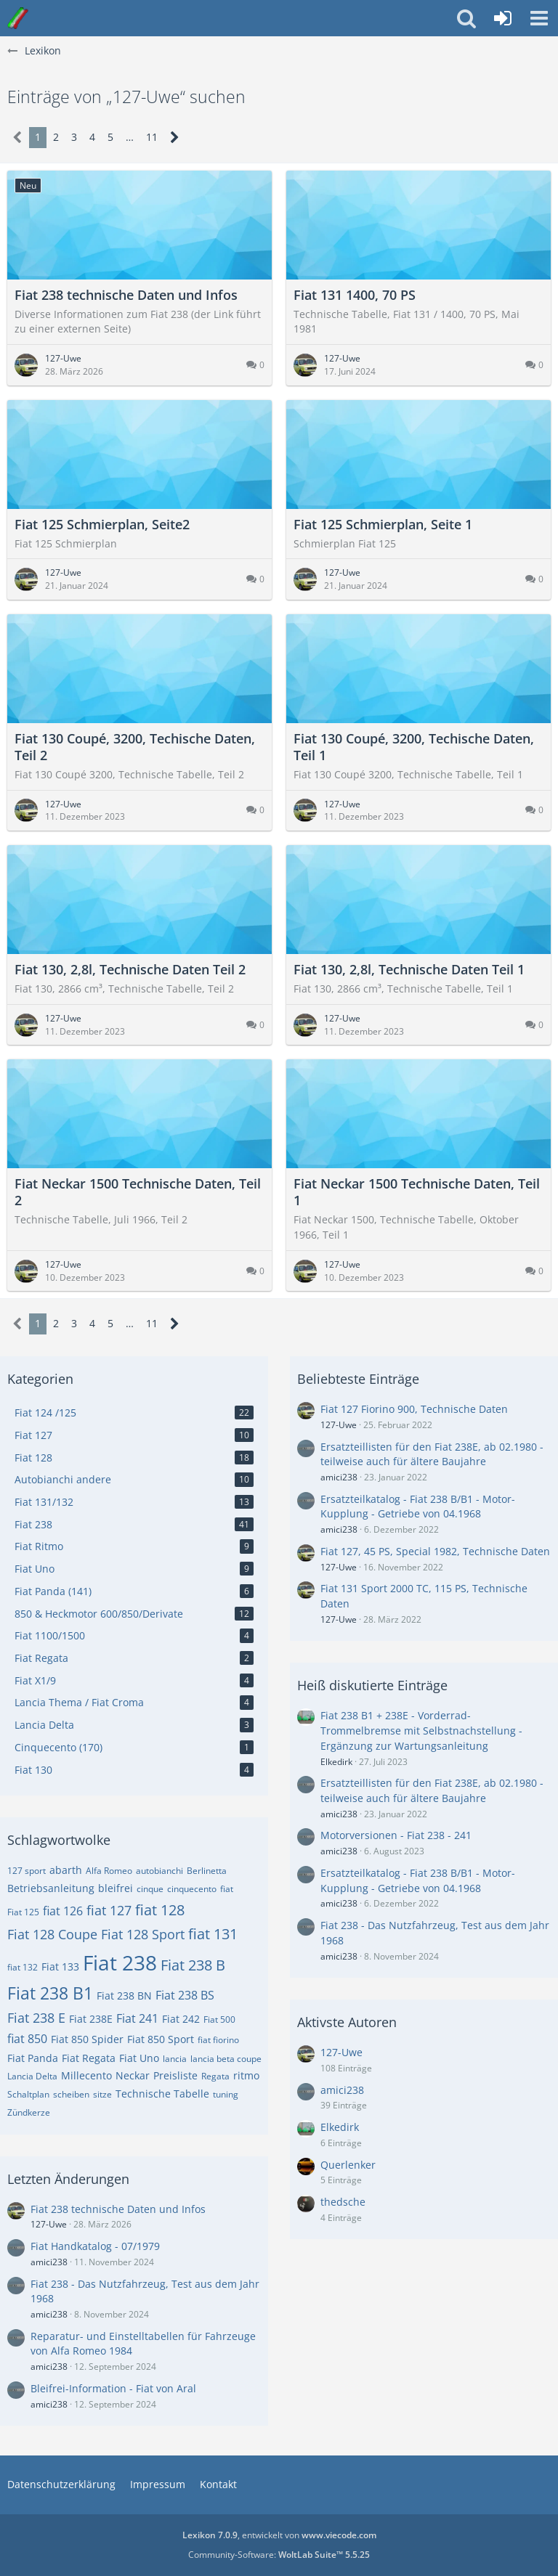 The height and width of the screenshot is (2576, 558). I want to click on abarth, so click(65, 1870).